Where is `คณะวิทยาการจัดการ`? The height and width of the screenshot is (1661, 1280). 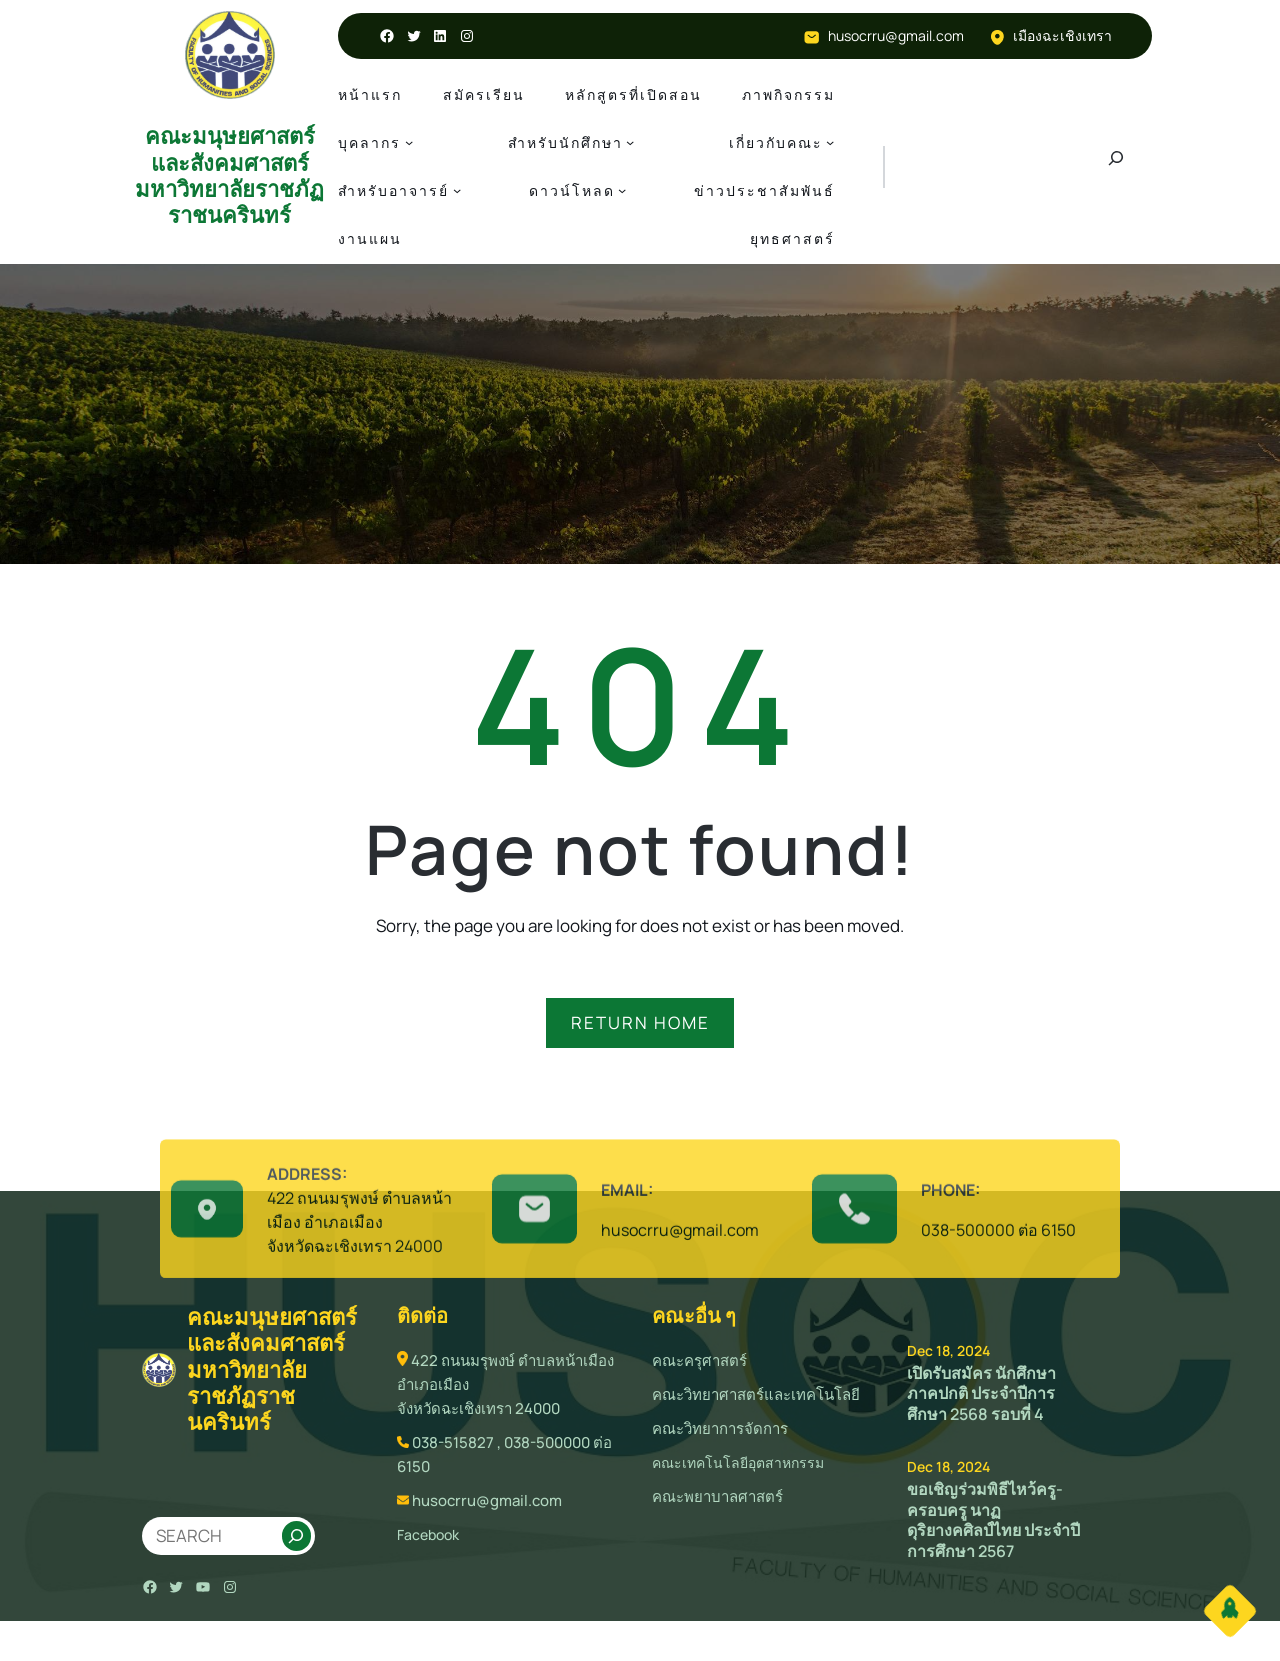 คณะวิทยาการจัดการ is located at coordinates (720, 1428).